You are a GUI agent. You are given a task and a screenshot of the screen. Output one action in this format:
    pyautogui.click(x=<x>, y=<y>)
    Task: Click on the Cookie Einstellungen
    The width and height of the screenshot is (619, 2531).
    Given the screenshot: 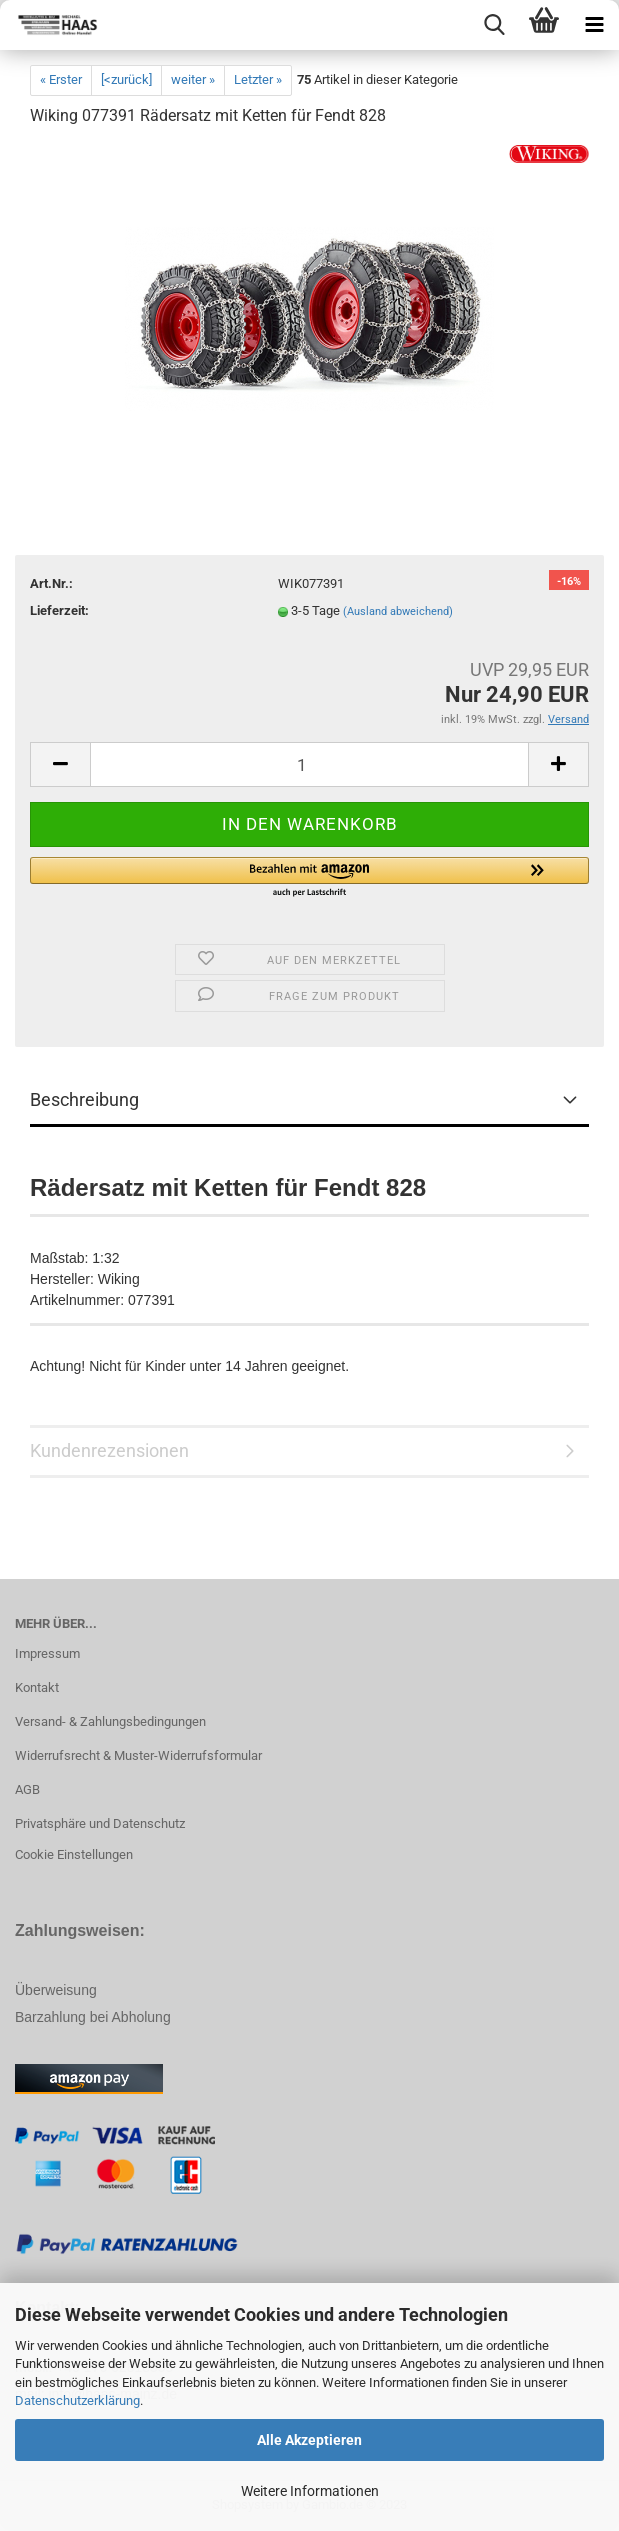 What is the action you would take?
    pyautogui.click(x=74, y=1854)
    